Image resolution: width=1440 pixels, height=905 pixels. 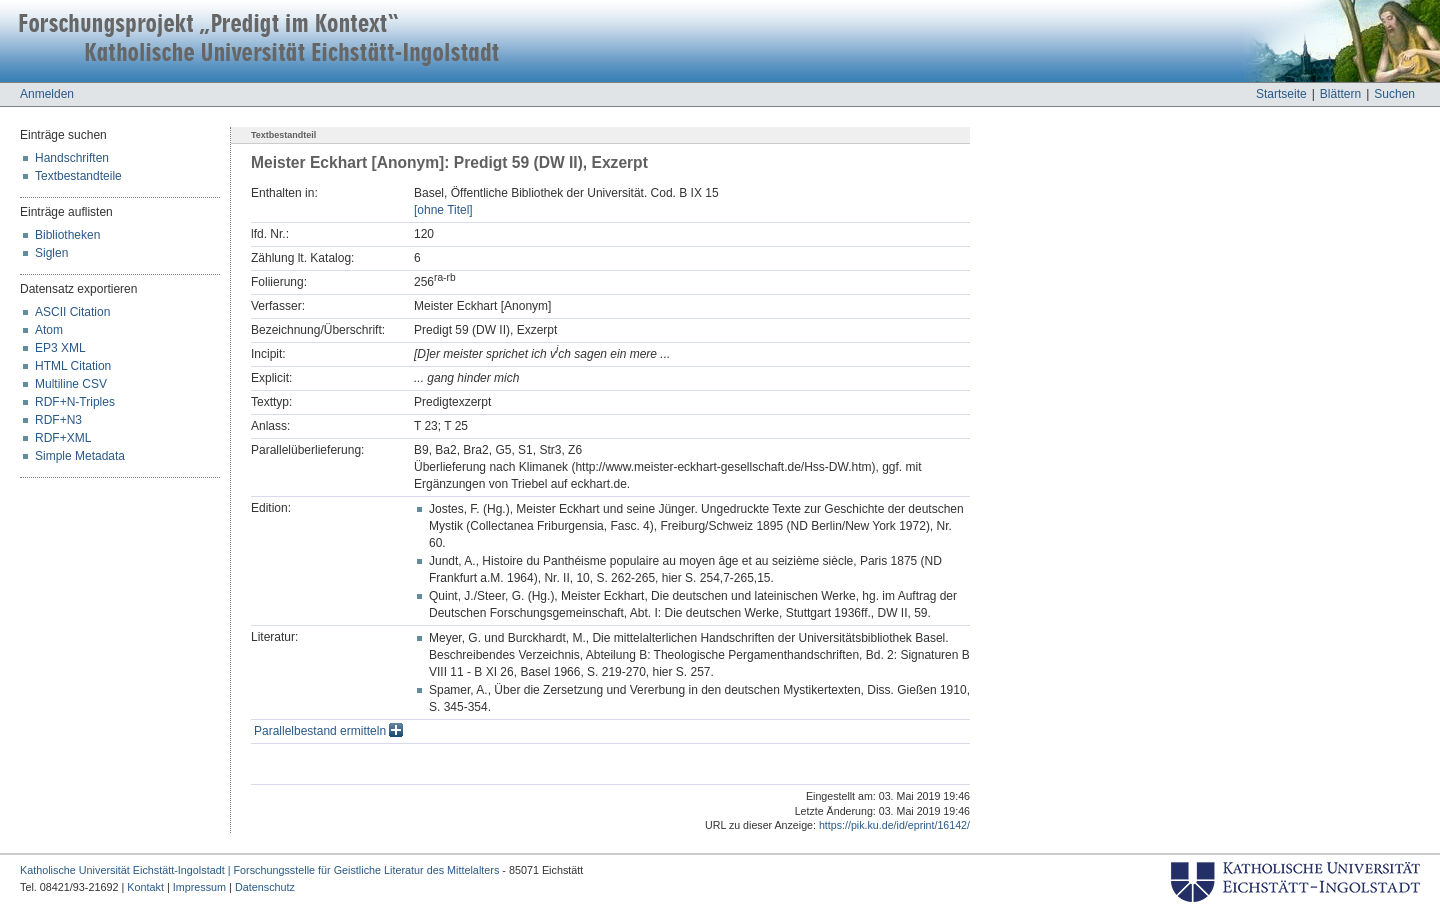 What do you see at coordinates (328, 731) in the screenshot?
I see `Parallelbestand ermitteln` at bounding box center [328, 731].